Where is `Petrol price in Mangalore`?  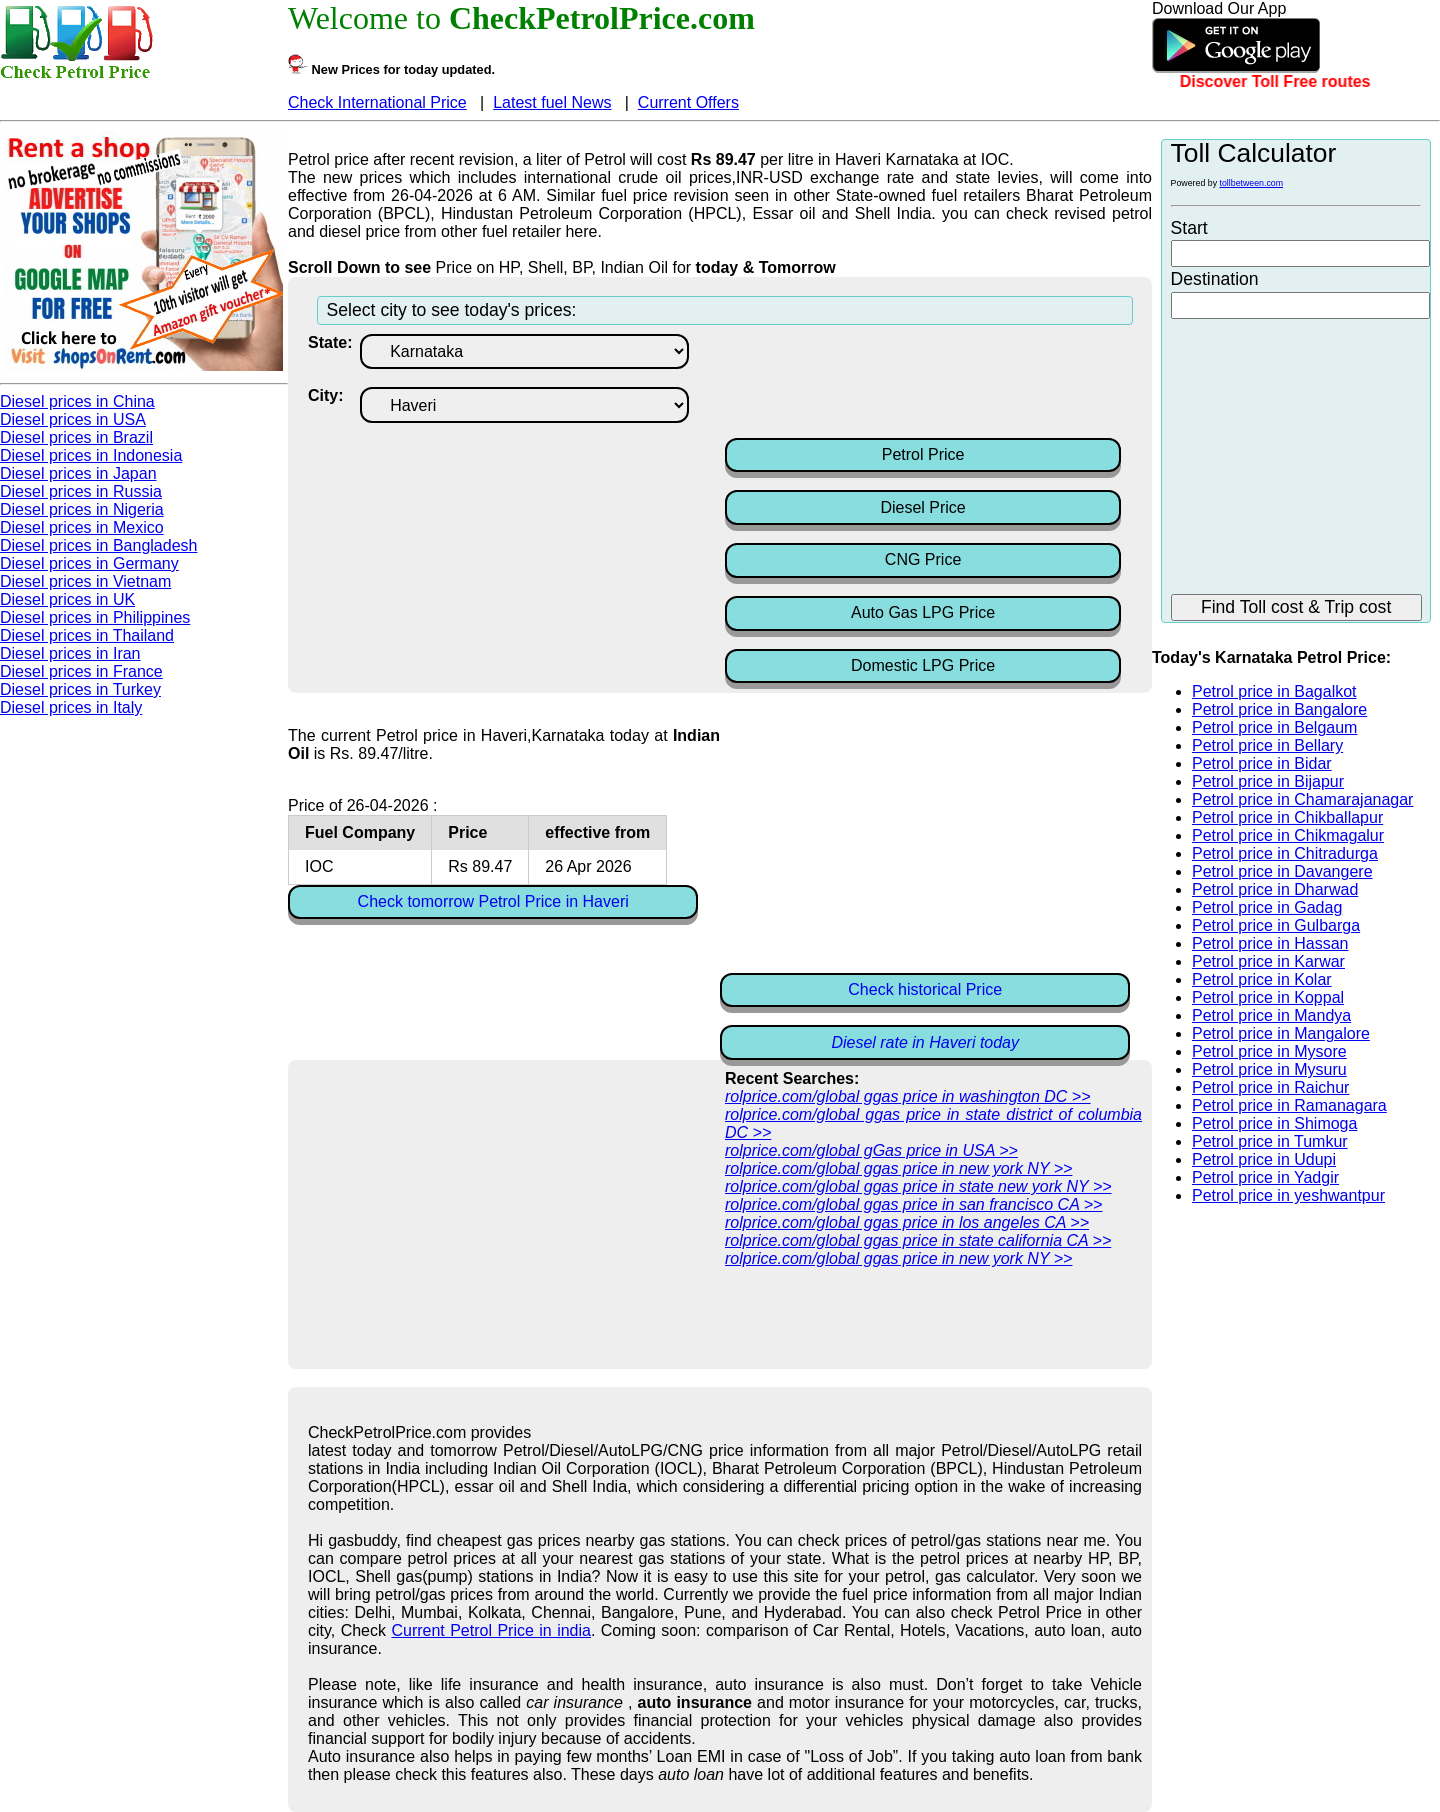
Petrol price in Mangalore is located at coordinates (1281, 1033).